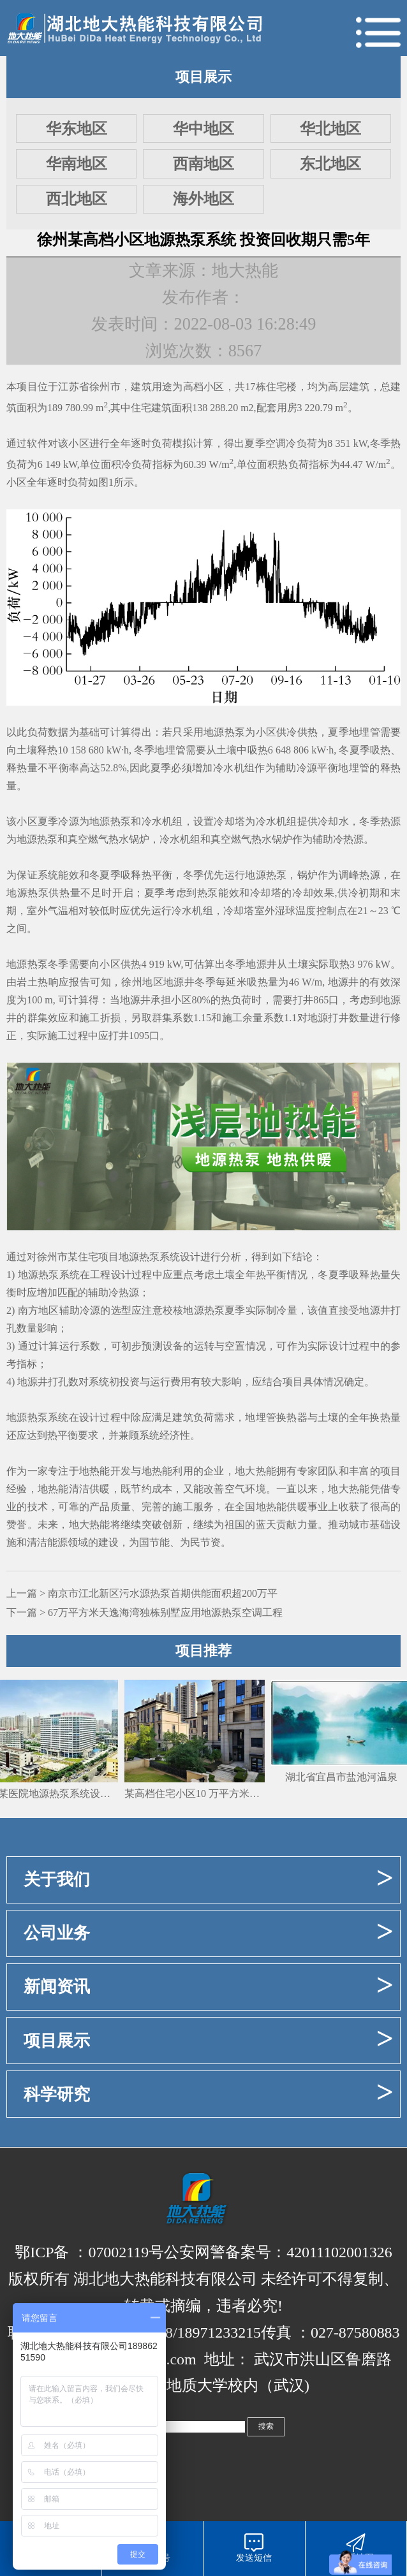 This screenshot has height=2576, width=407. Describe the element at coordinates (88, 1256) in the screenshot. I see `住宅` at that location.